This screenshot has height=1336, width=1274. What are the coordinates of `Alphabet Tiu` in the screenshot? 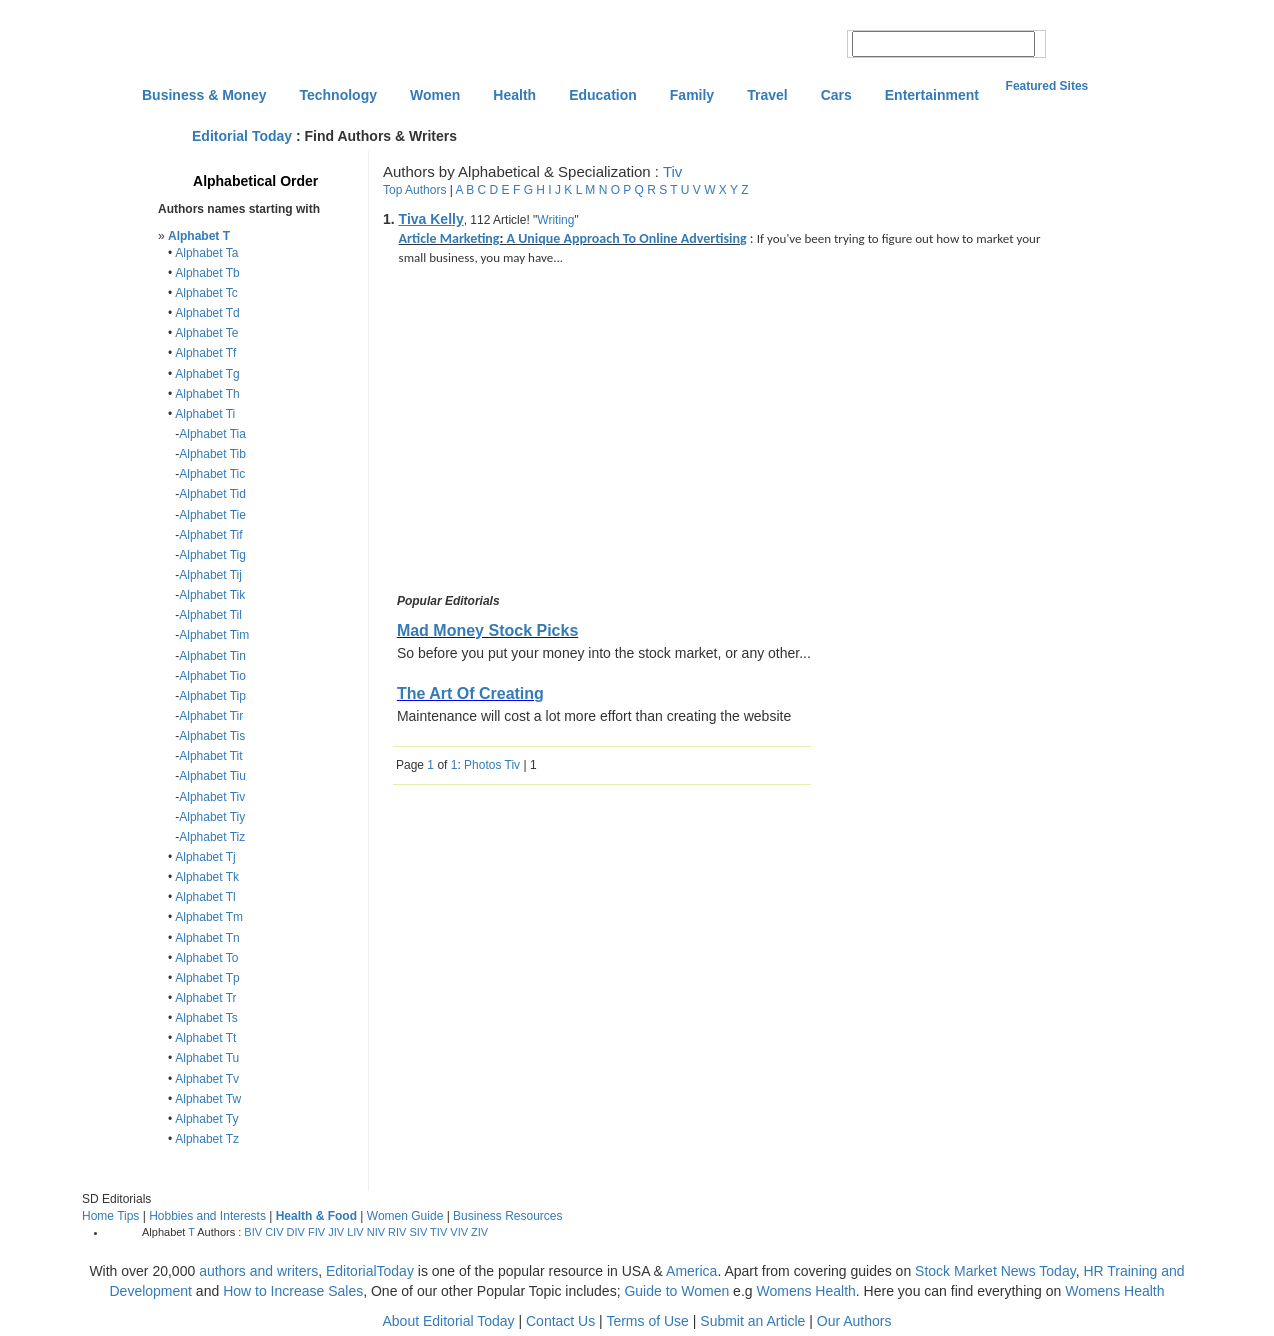 It's located at (212, 776).